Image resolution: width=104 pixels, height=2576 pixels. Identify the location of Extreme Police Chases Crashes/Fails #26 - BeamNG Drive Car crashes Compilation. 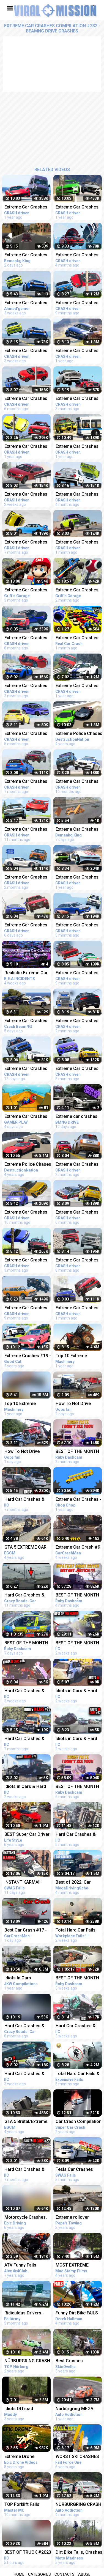
(27, 1165).